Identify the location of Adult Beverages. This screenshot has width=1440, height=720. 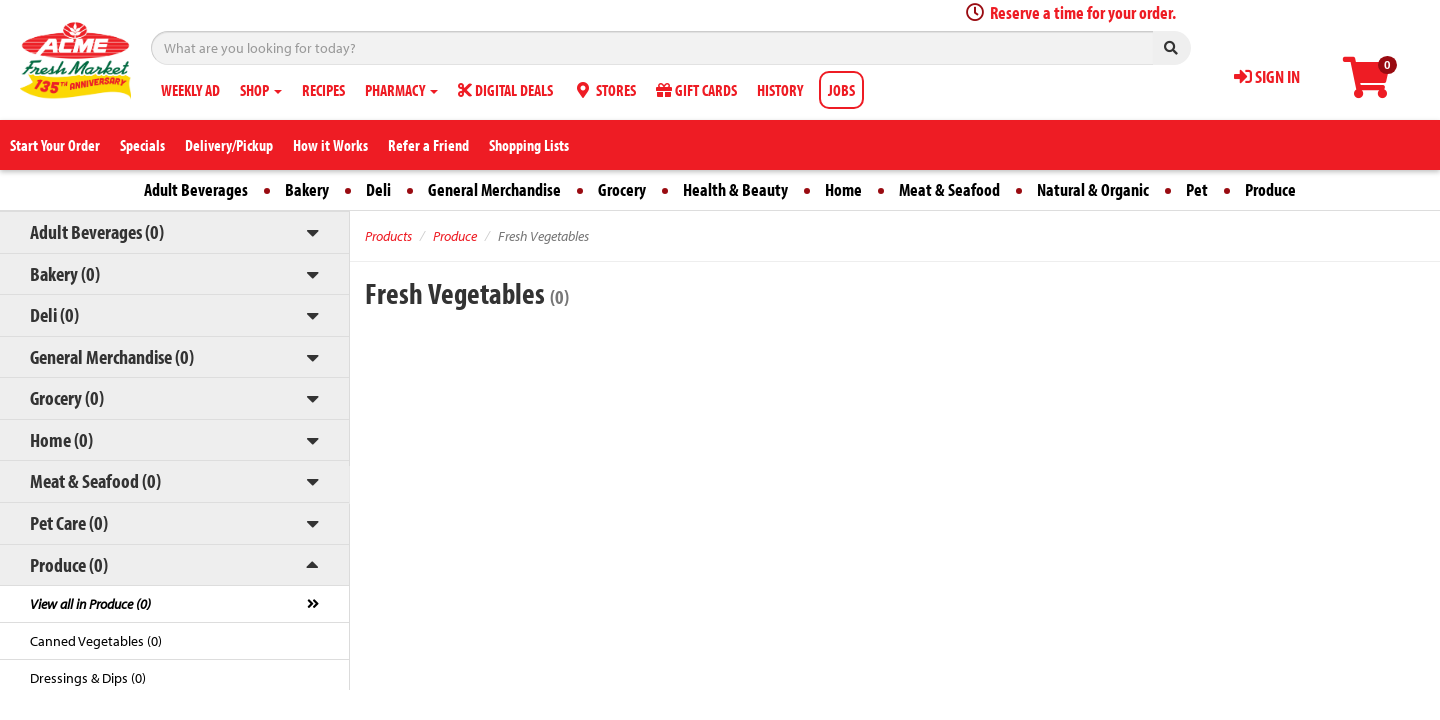
(196, 189).